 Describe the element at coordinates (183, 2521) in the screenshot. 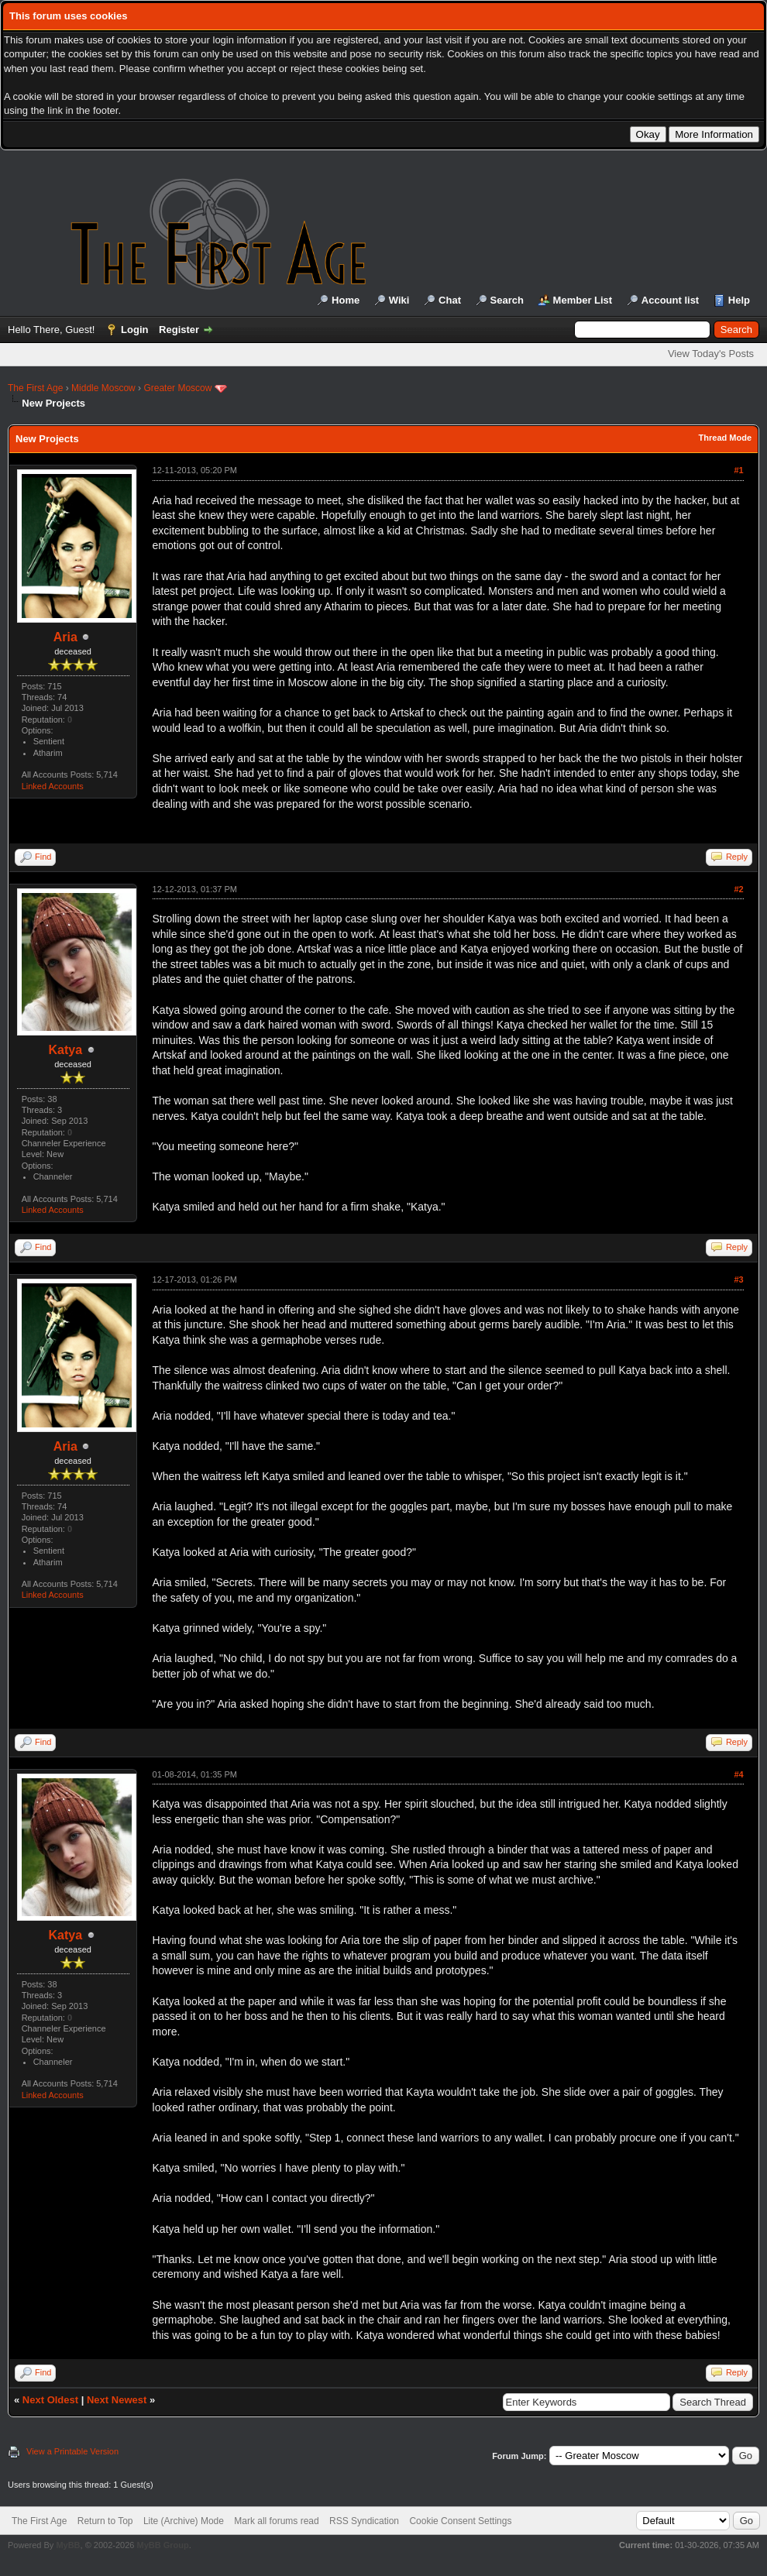

I see `Lite (Archive) Mode` at that location.